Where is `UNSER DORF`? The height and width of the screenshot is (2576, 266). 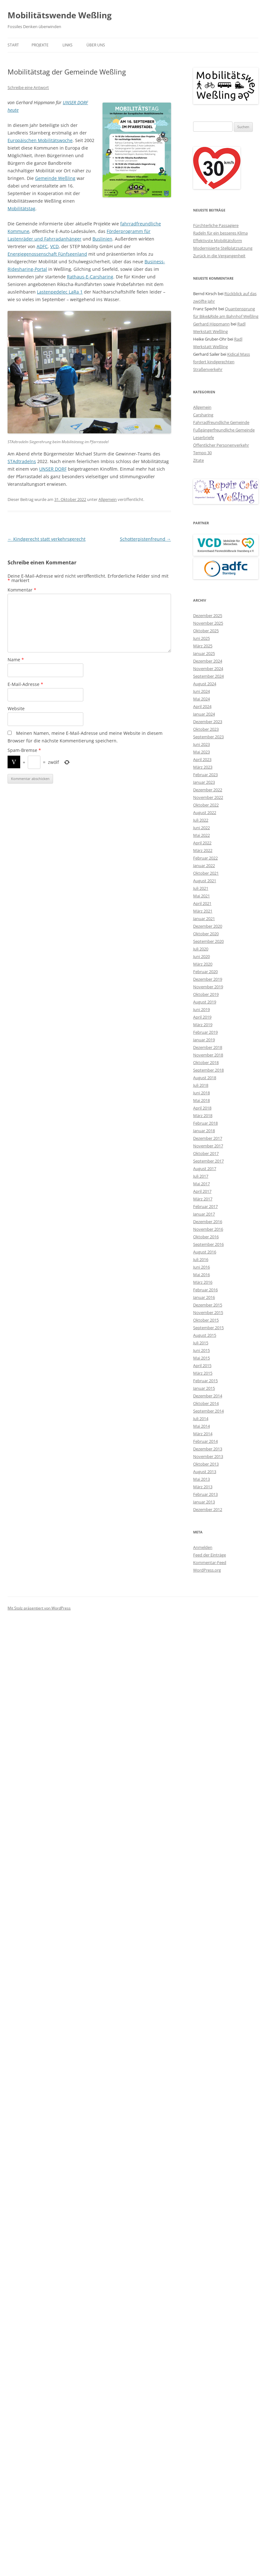 UNSER DORF is located at coordinates (53, 469).